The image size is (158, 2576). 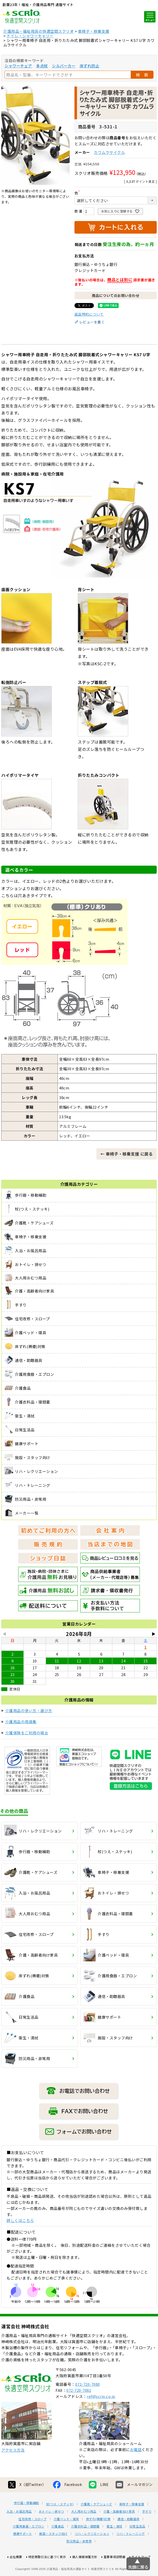 What do you see at coordinates (128, 2537) in the screenshot?
I see `通信・助聴器具` at bounding box center [128, 2537].